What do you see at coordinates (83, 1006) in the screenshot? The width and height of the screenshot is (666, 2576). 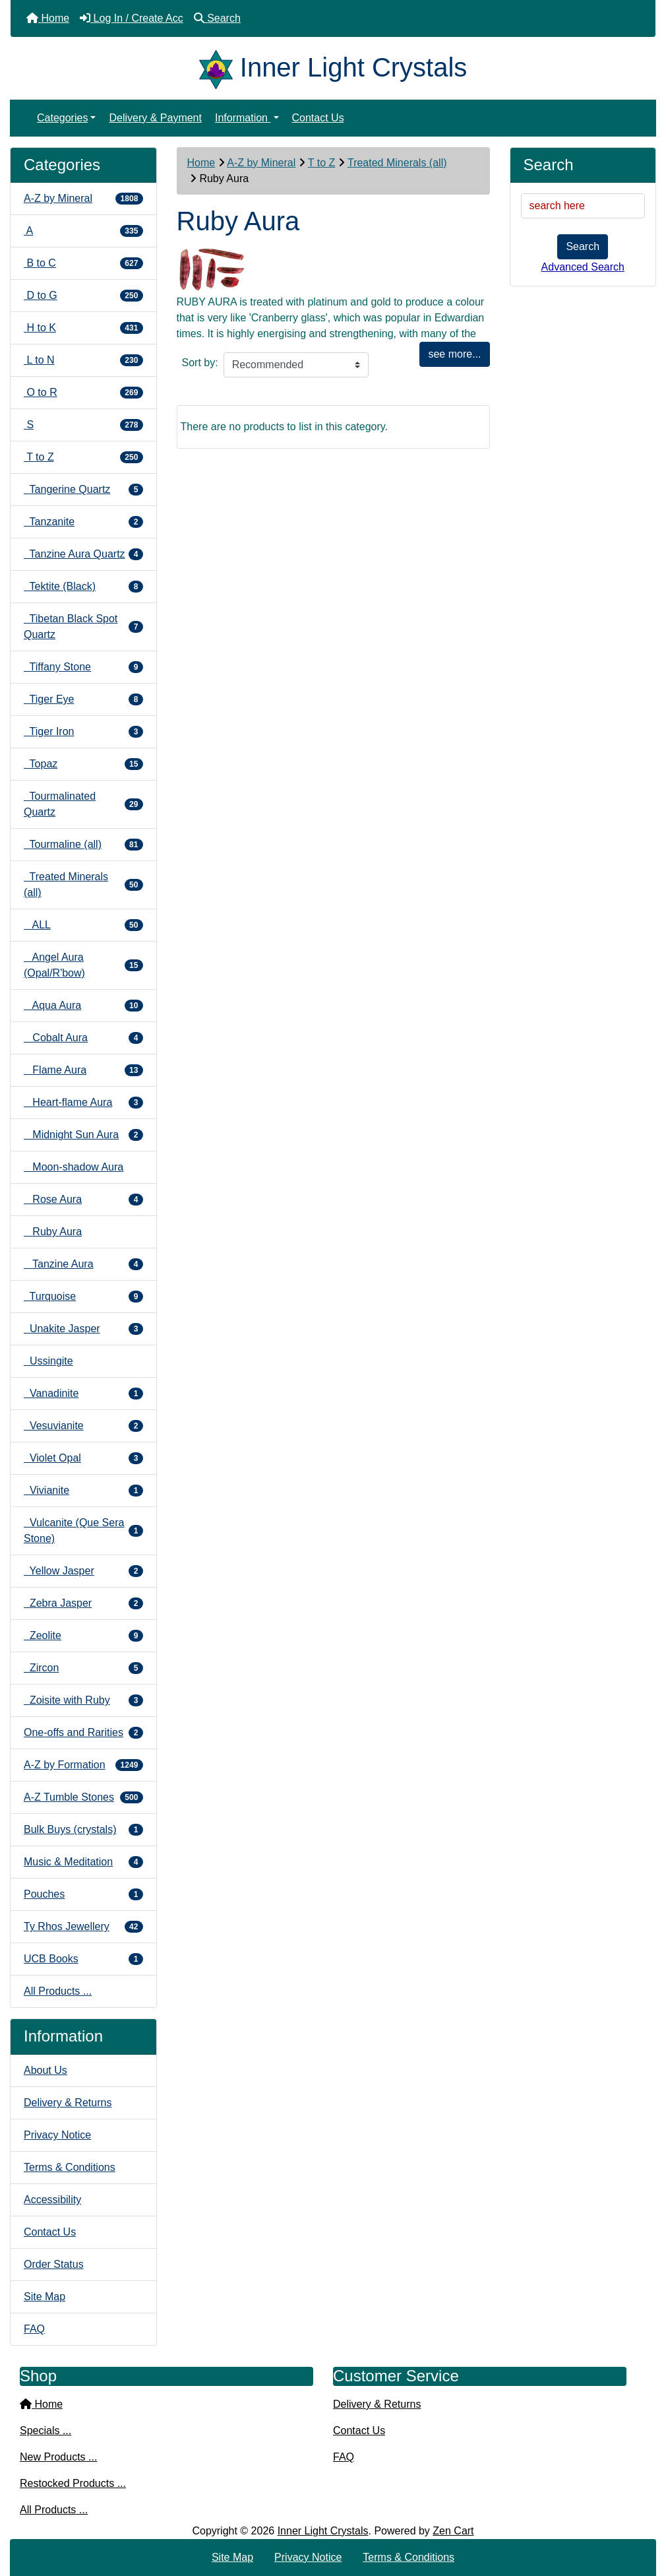 I see `Aqua Aura` at bounding box center [83, 1006].